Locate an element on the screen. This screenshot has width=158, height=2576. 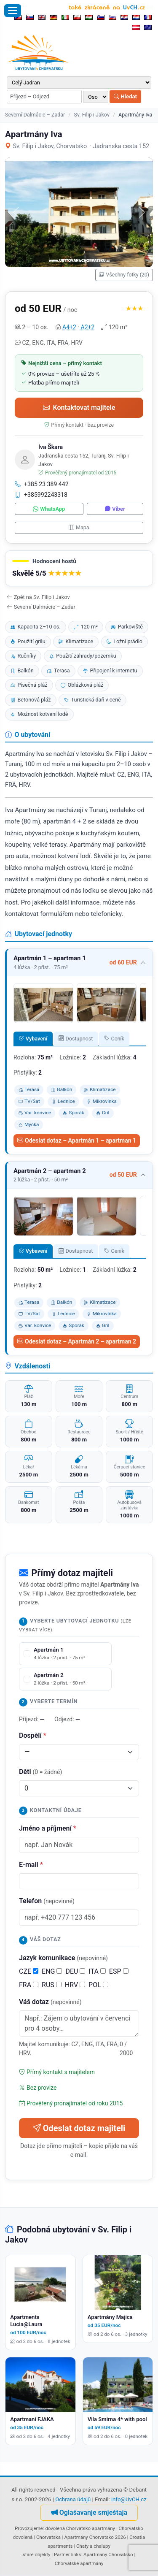
Odeslat dotaz majiteli is located at coordinates (79, 2128).